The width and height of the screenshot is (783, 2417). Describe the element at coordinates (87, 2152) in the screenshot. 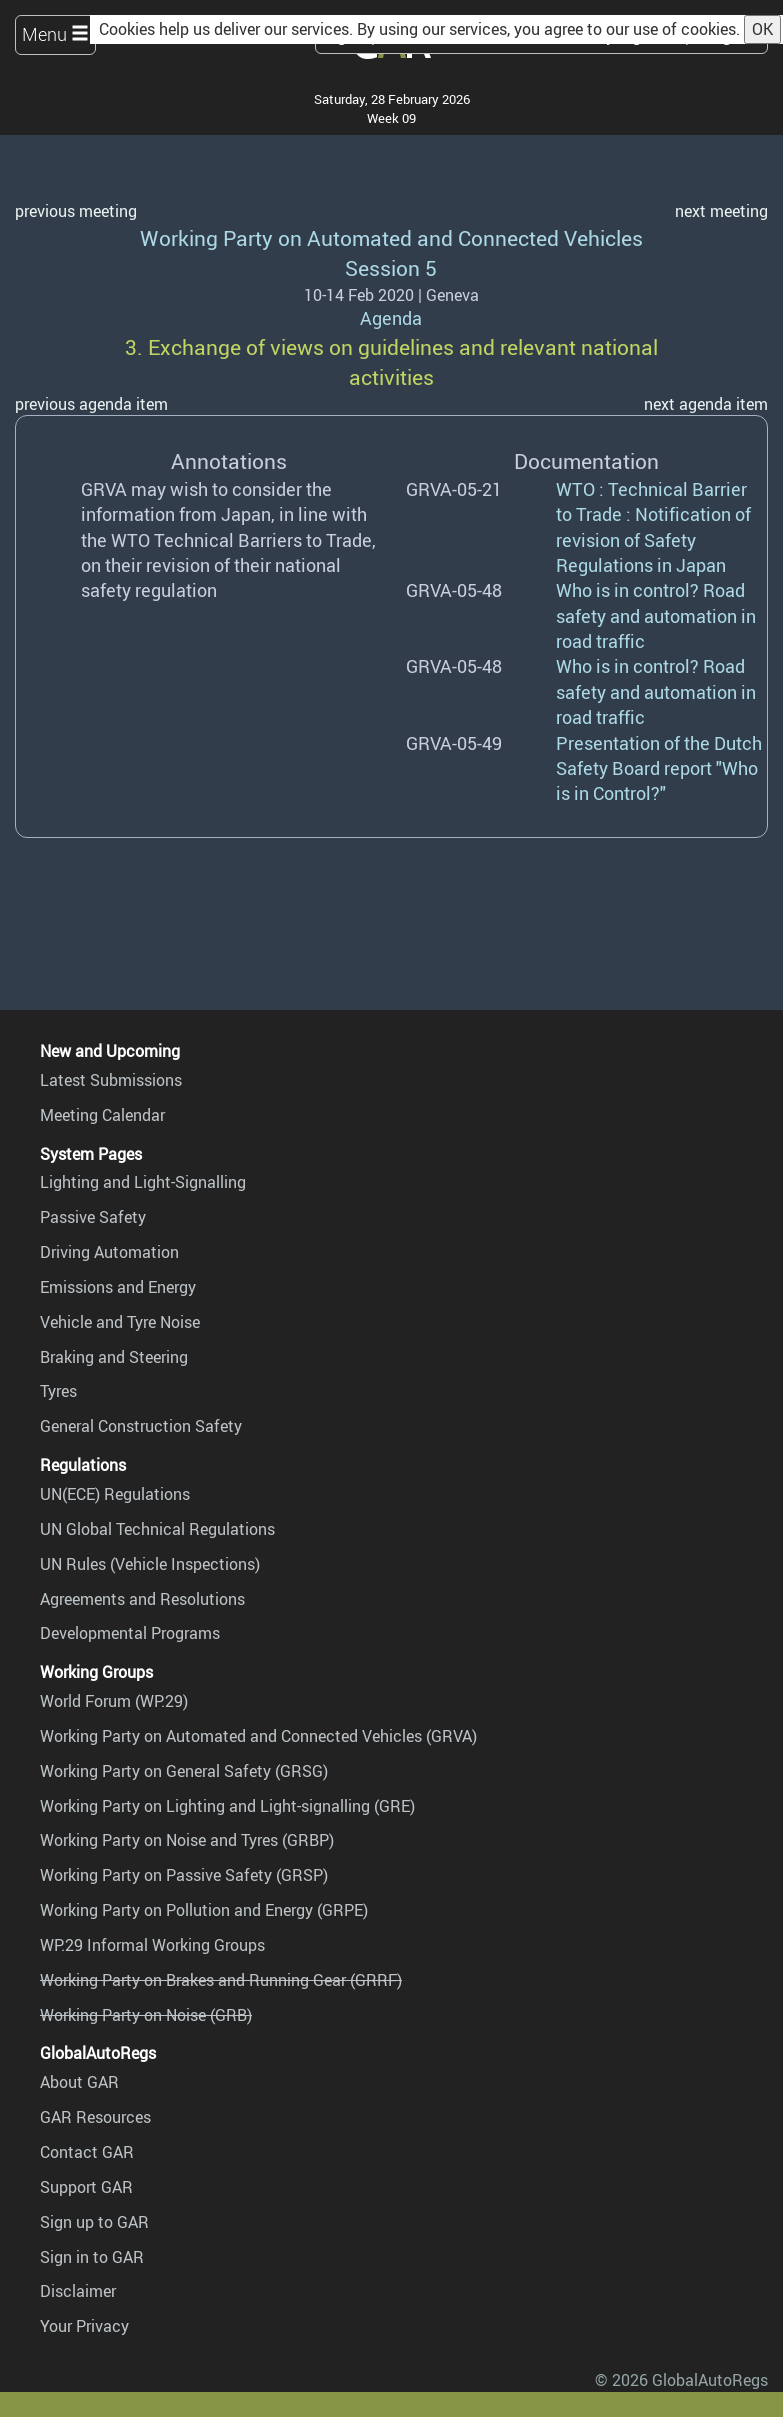

I see `Contact GAR` at that location.